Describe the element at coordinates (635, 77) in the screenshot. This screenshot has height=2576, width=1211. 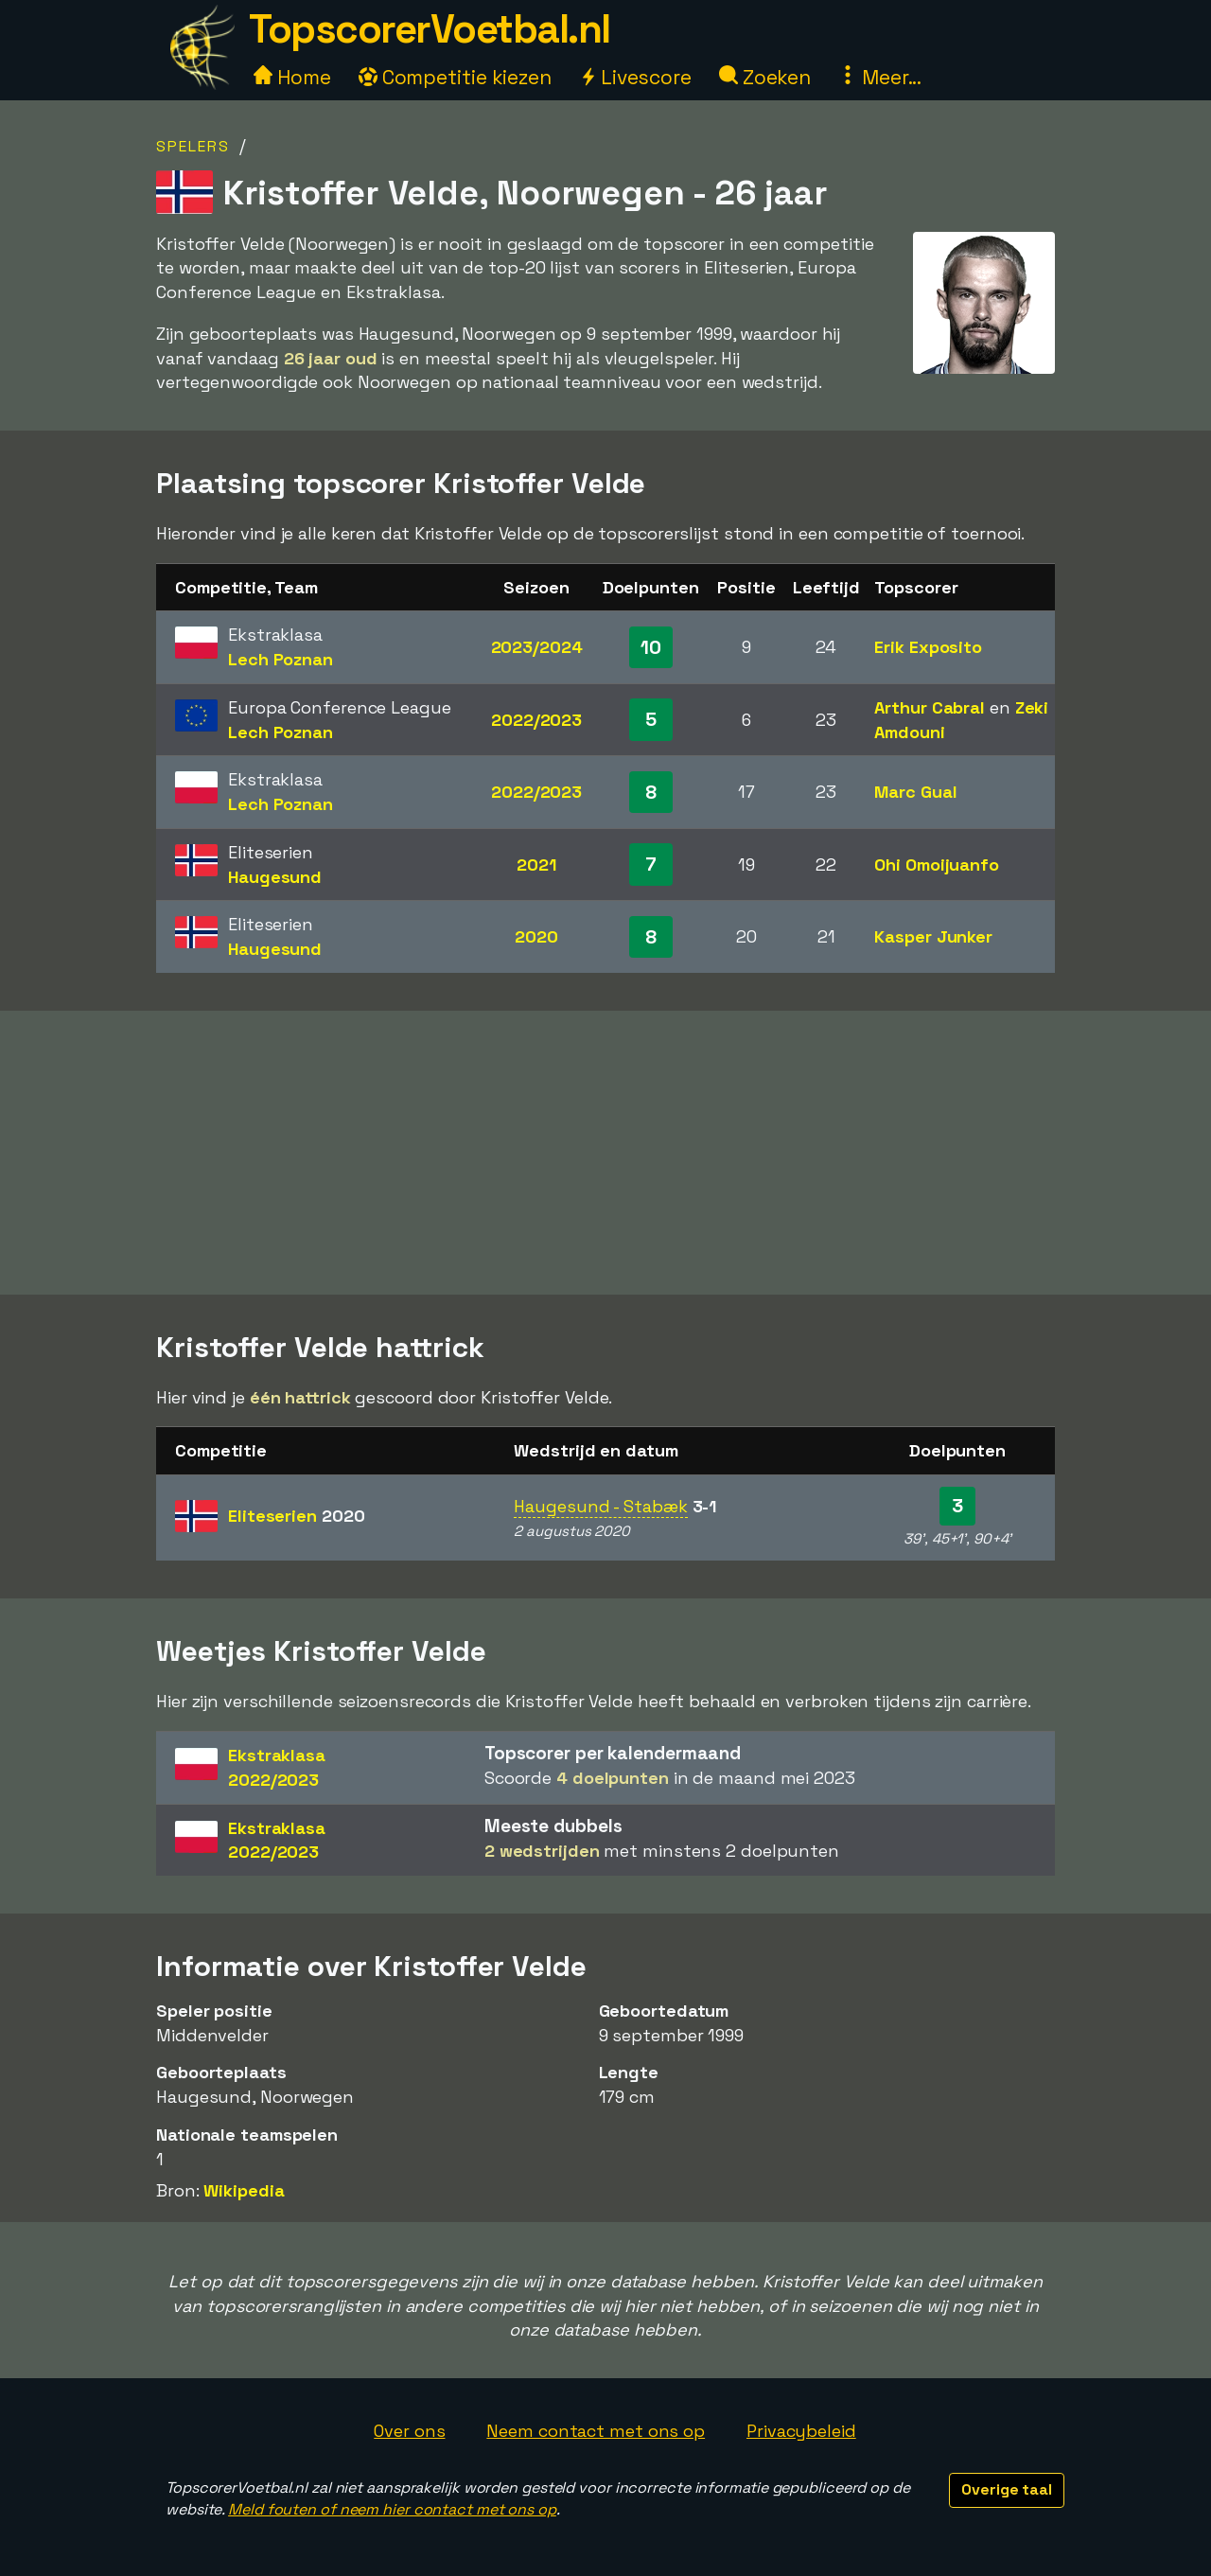
I see `Livescore` at that location.